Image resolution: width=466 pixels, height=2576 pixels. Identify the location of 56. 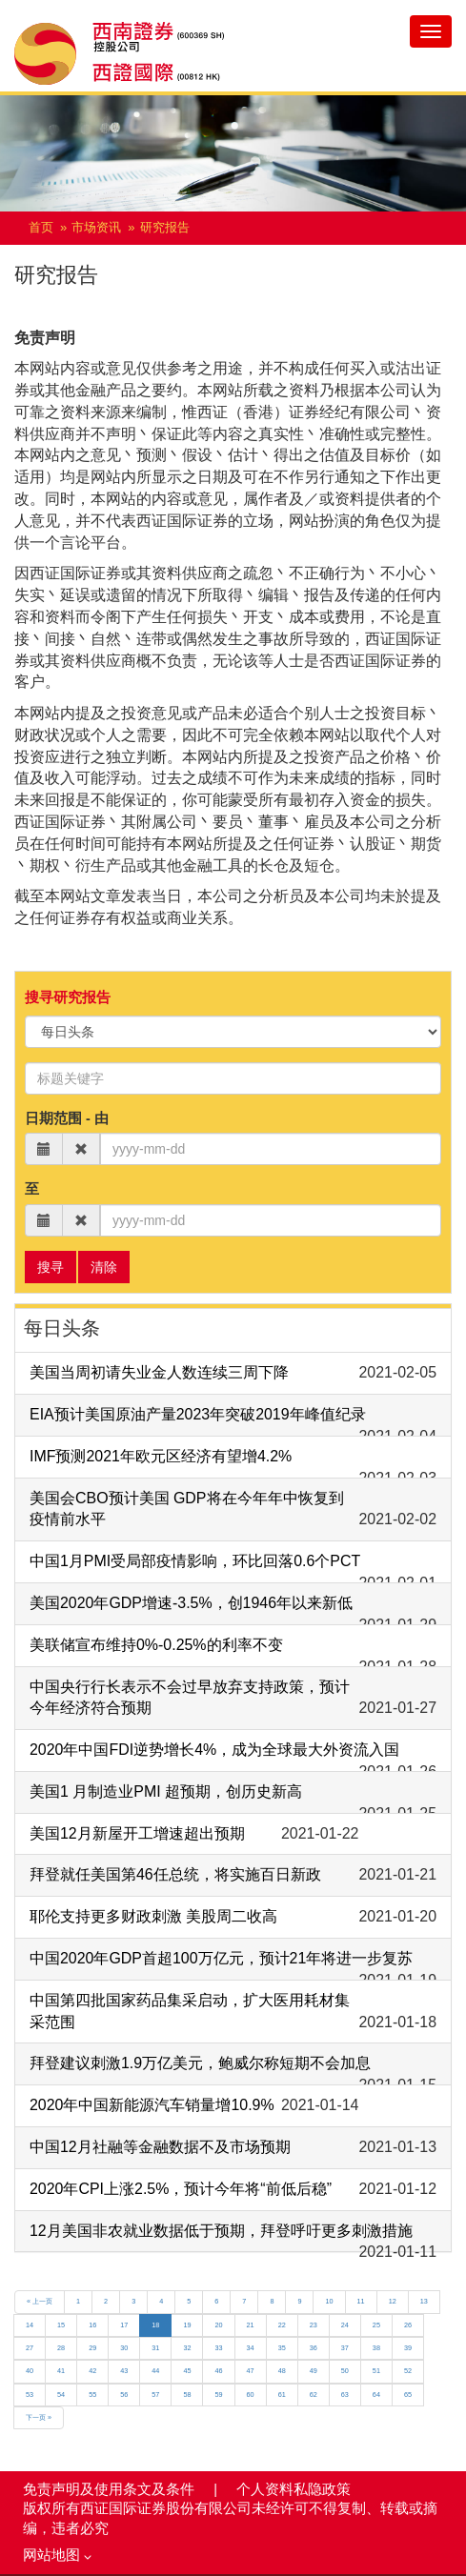
(124, 2394).